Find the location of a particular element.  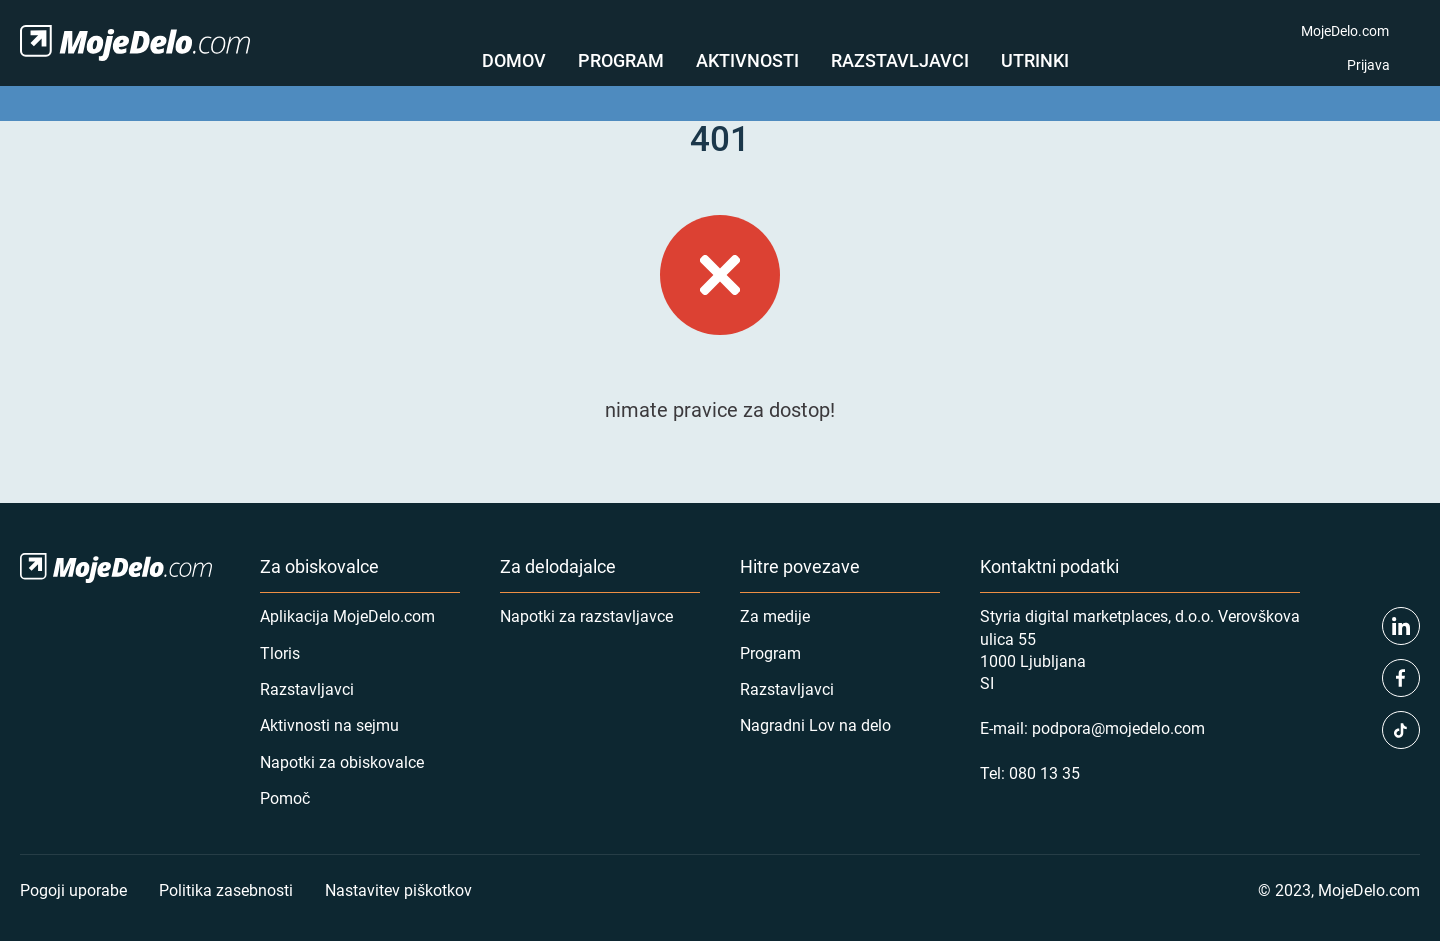

Program is located at coordinates (621, 60).